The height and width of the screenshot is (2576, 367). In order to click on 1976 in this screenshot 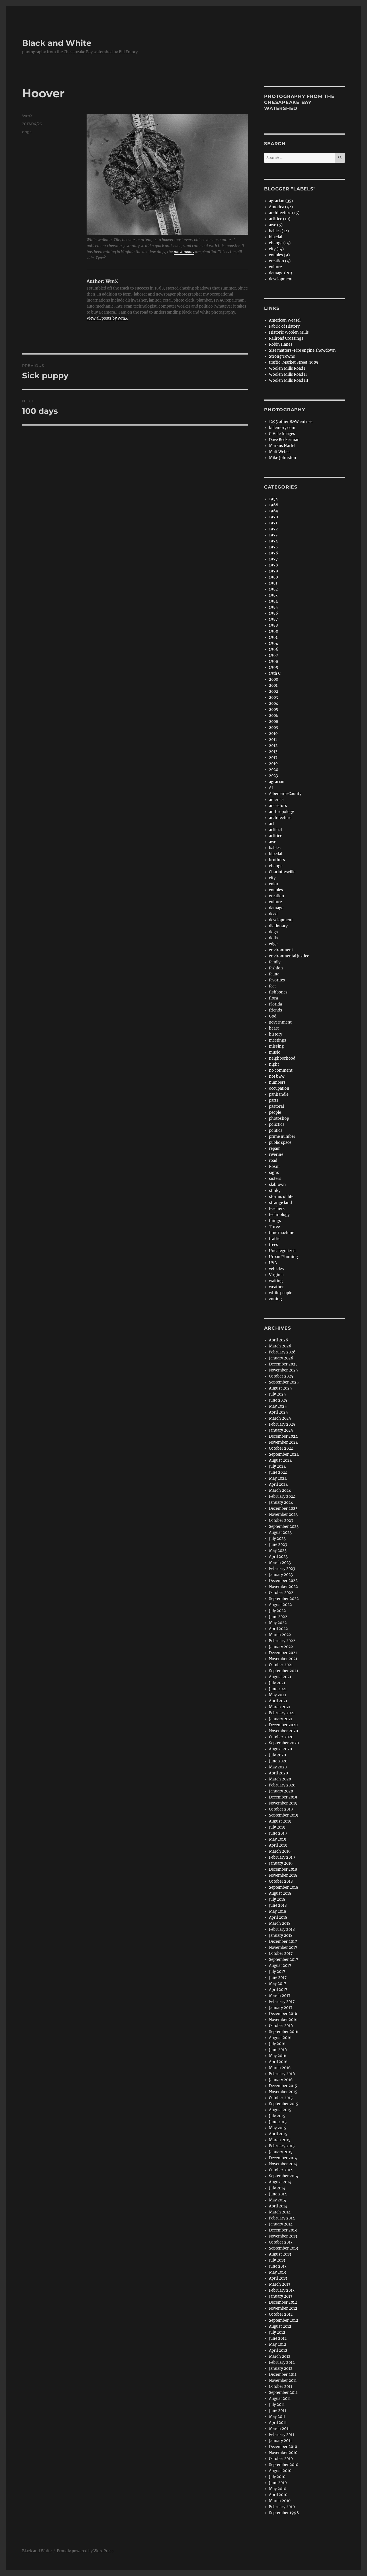, I will do `click(273, 553)`.